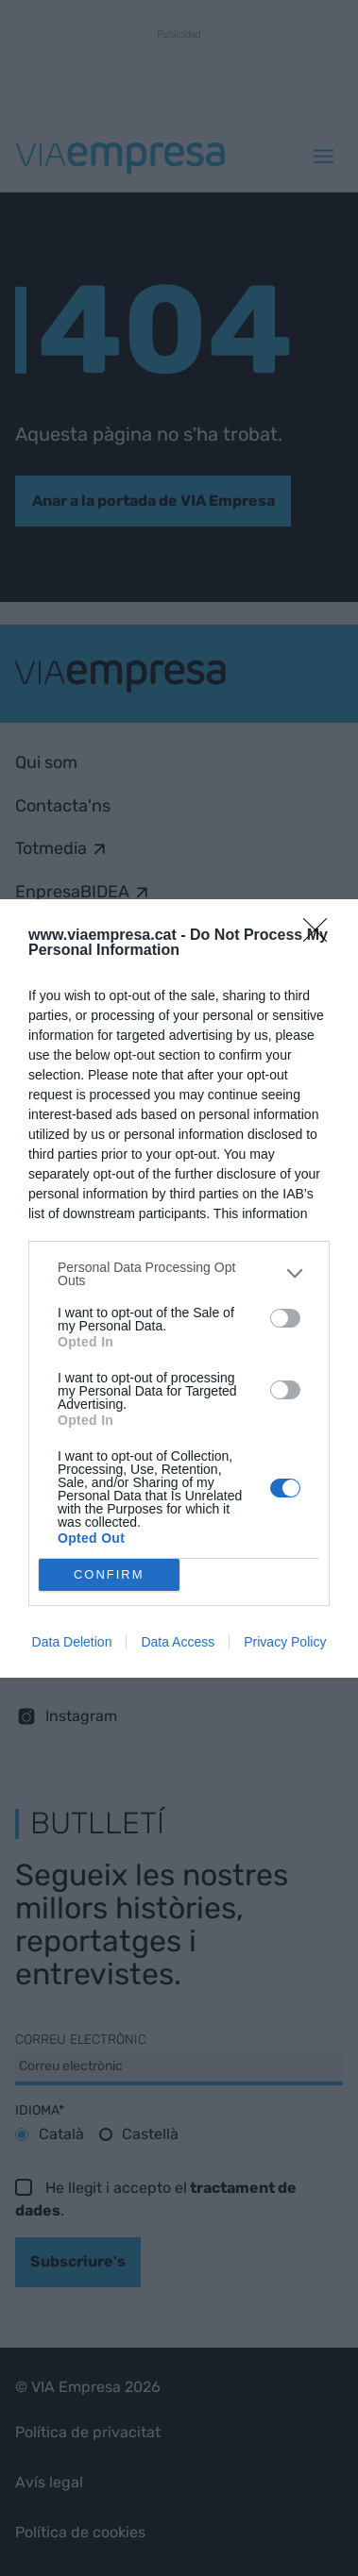 Image resolution: width=358 pixels, height=2576 pixels. Describe the element at coordinates (321, 936) in the screenshot. I see `[Close]` at that location.